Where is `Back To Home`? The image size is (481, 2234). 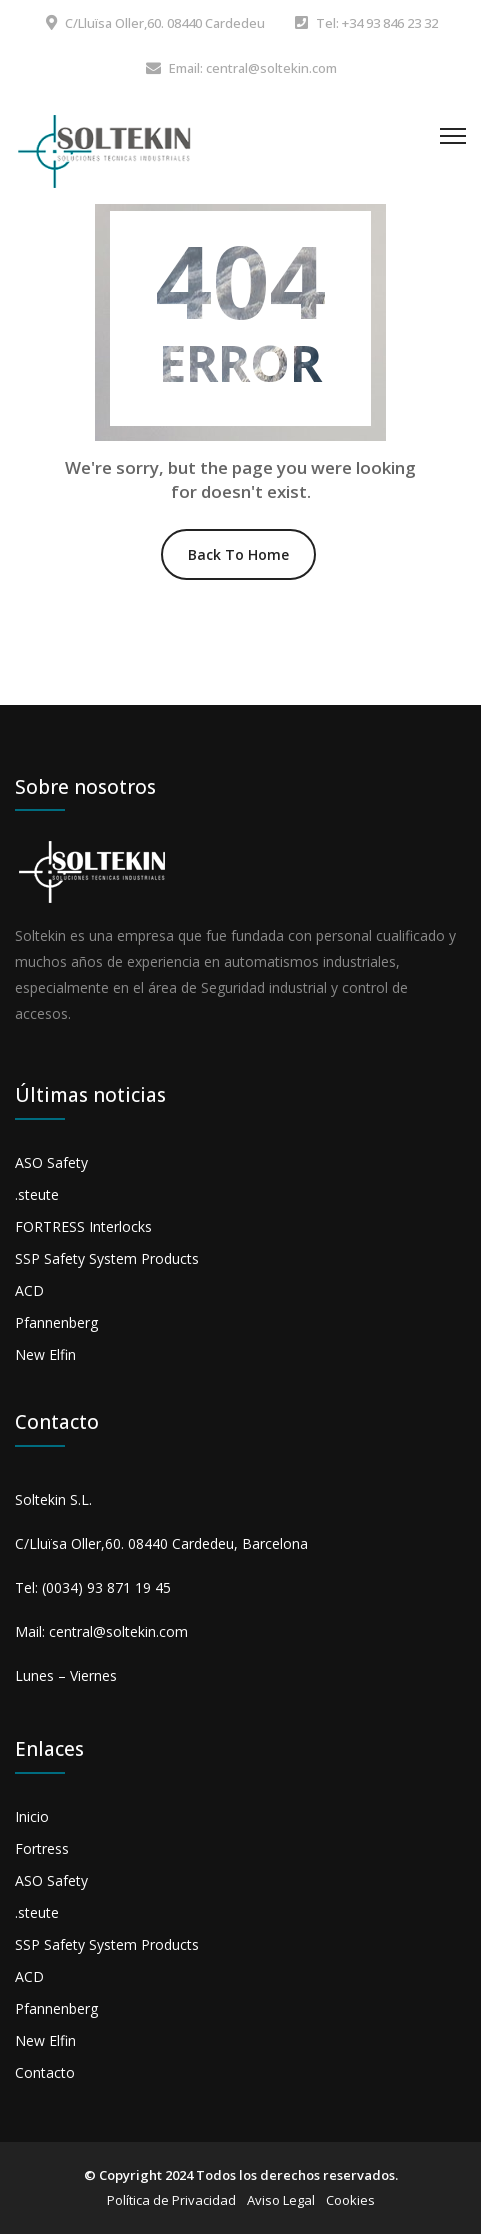
Back To Home is located at coordinates (238, 554).